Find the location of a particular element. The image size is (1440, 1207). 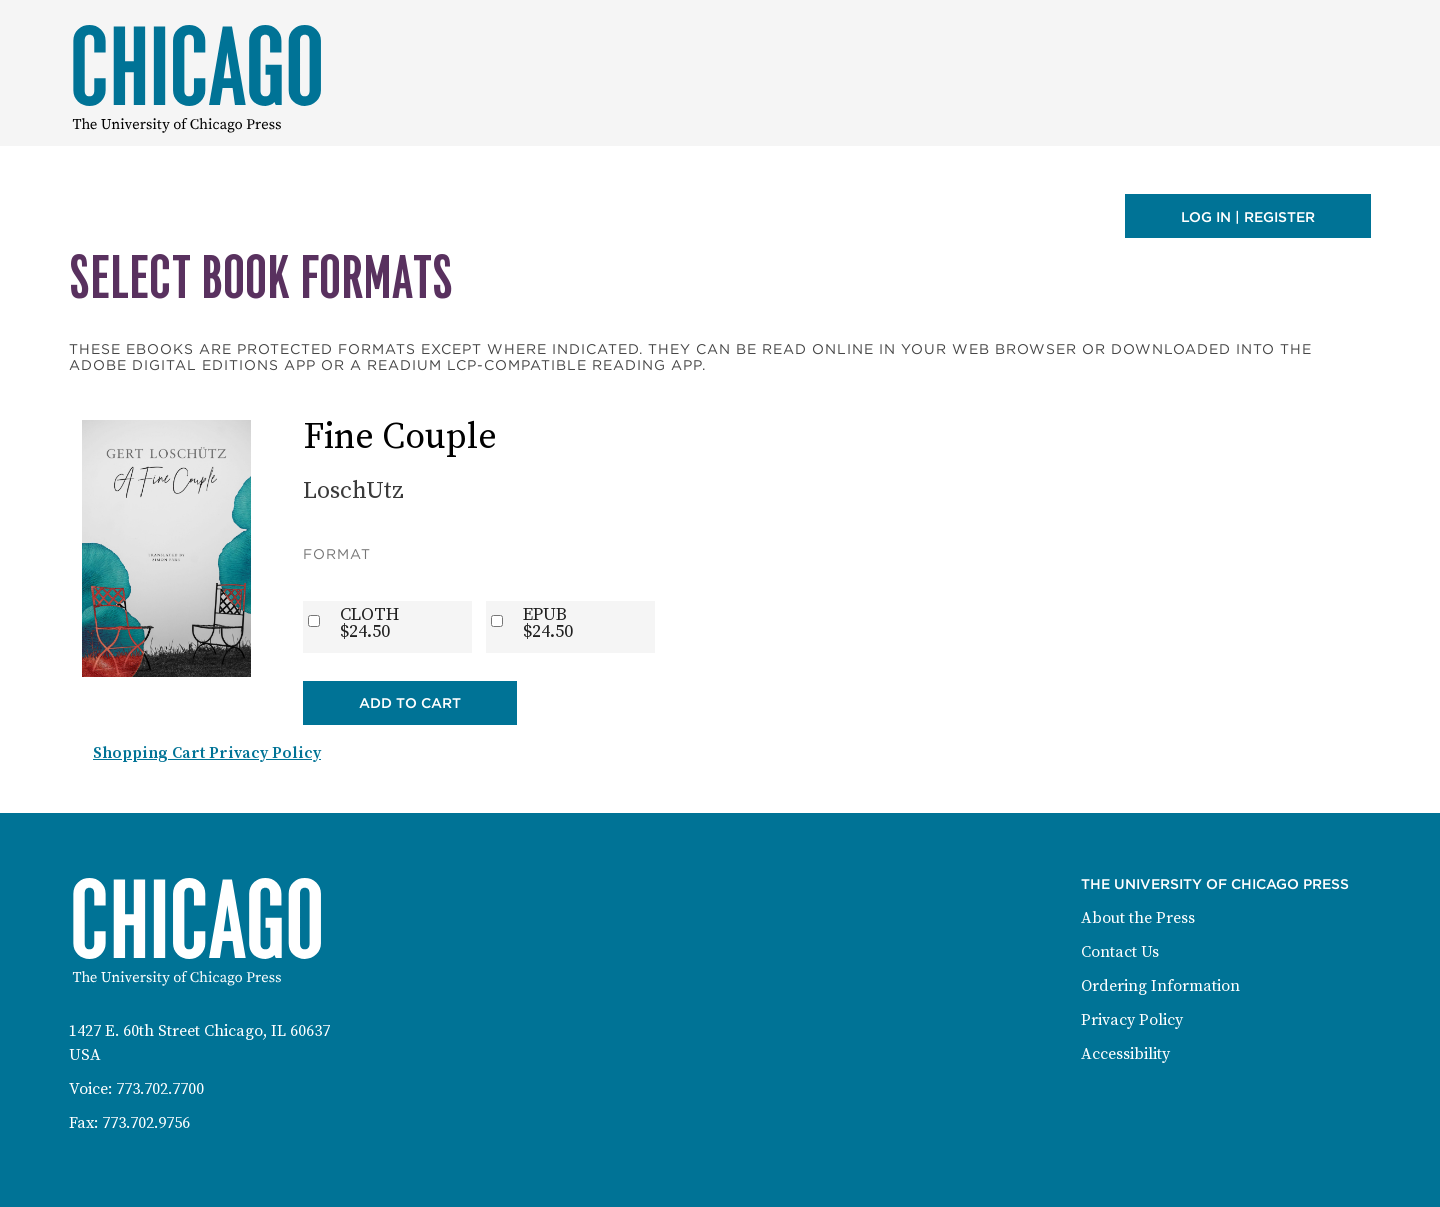

Add to Cart is located at coordinates (410, 703).